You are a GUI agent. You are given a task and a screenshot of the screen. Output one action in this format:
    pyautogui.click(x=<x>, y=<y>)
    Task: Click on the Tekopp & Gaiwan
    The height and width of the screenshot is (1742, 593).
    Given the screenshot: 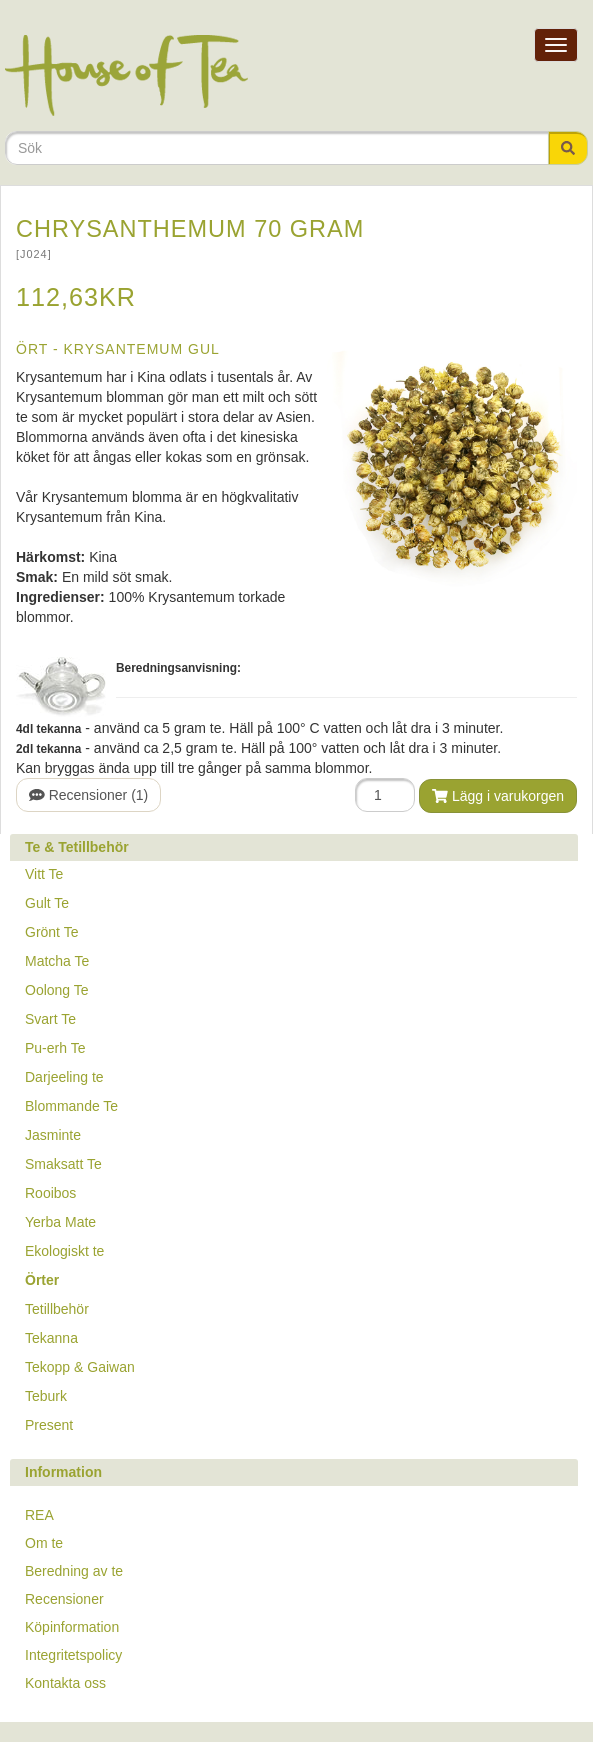 What is the action you would take?
    pyautogui.click(x=80, y=1367)
    